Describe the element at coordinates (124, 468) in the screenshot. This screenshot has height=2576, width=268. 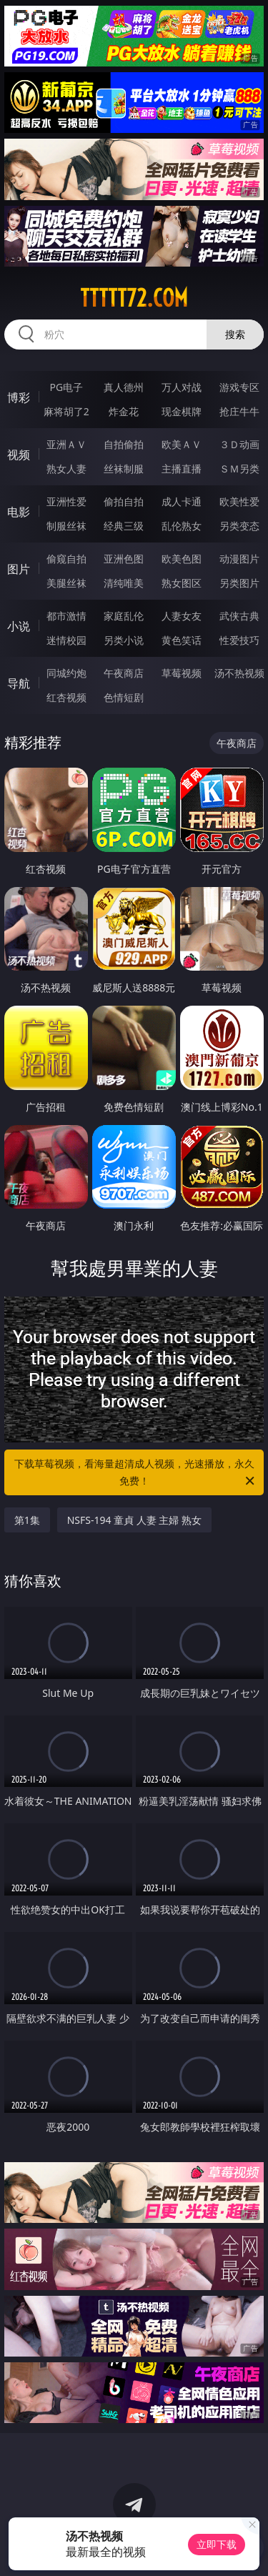
I see `丝袜制服` at that location.